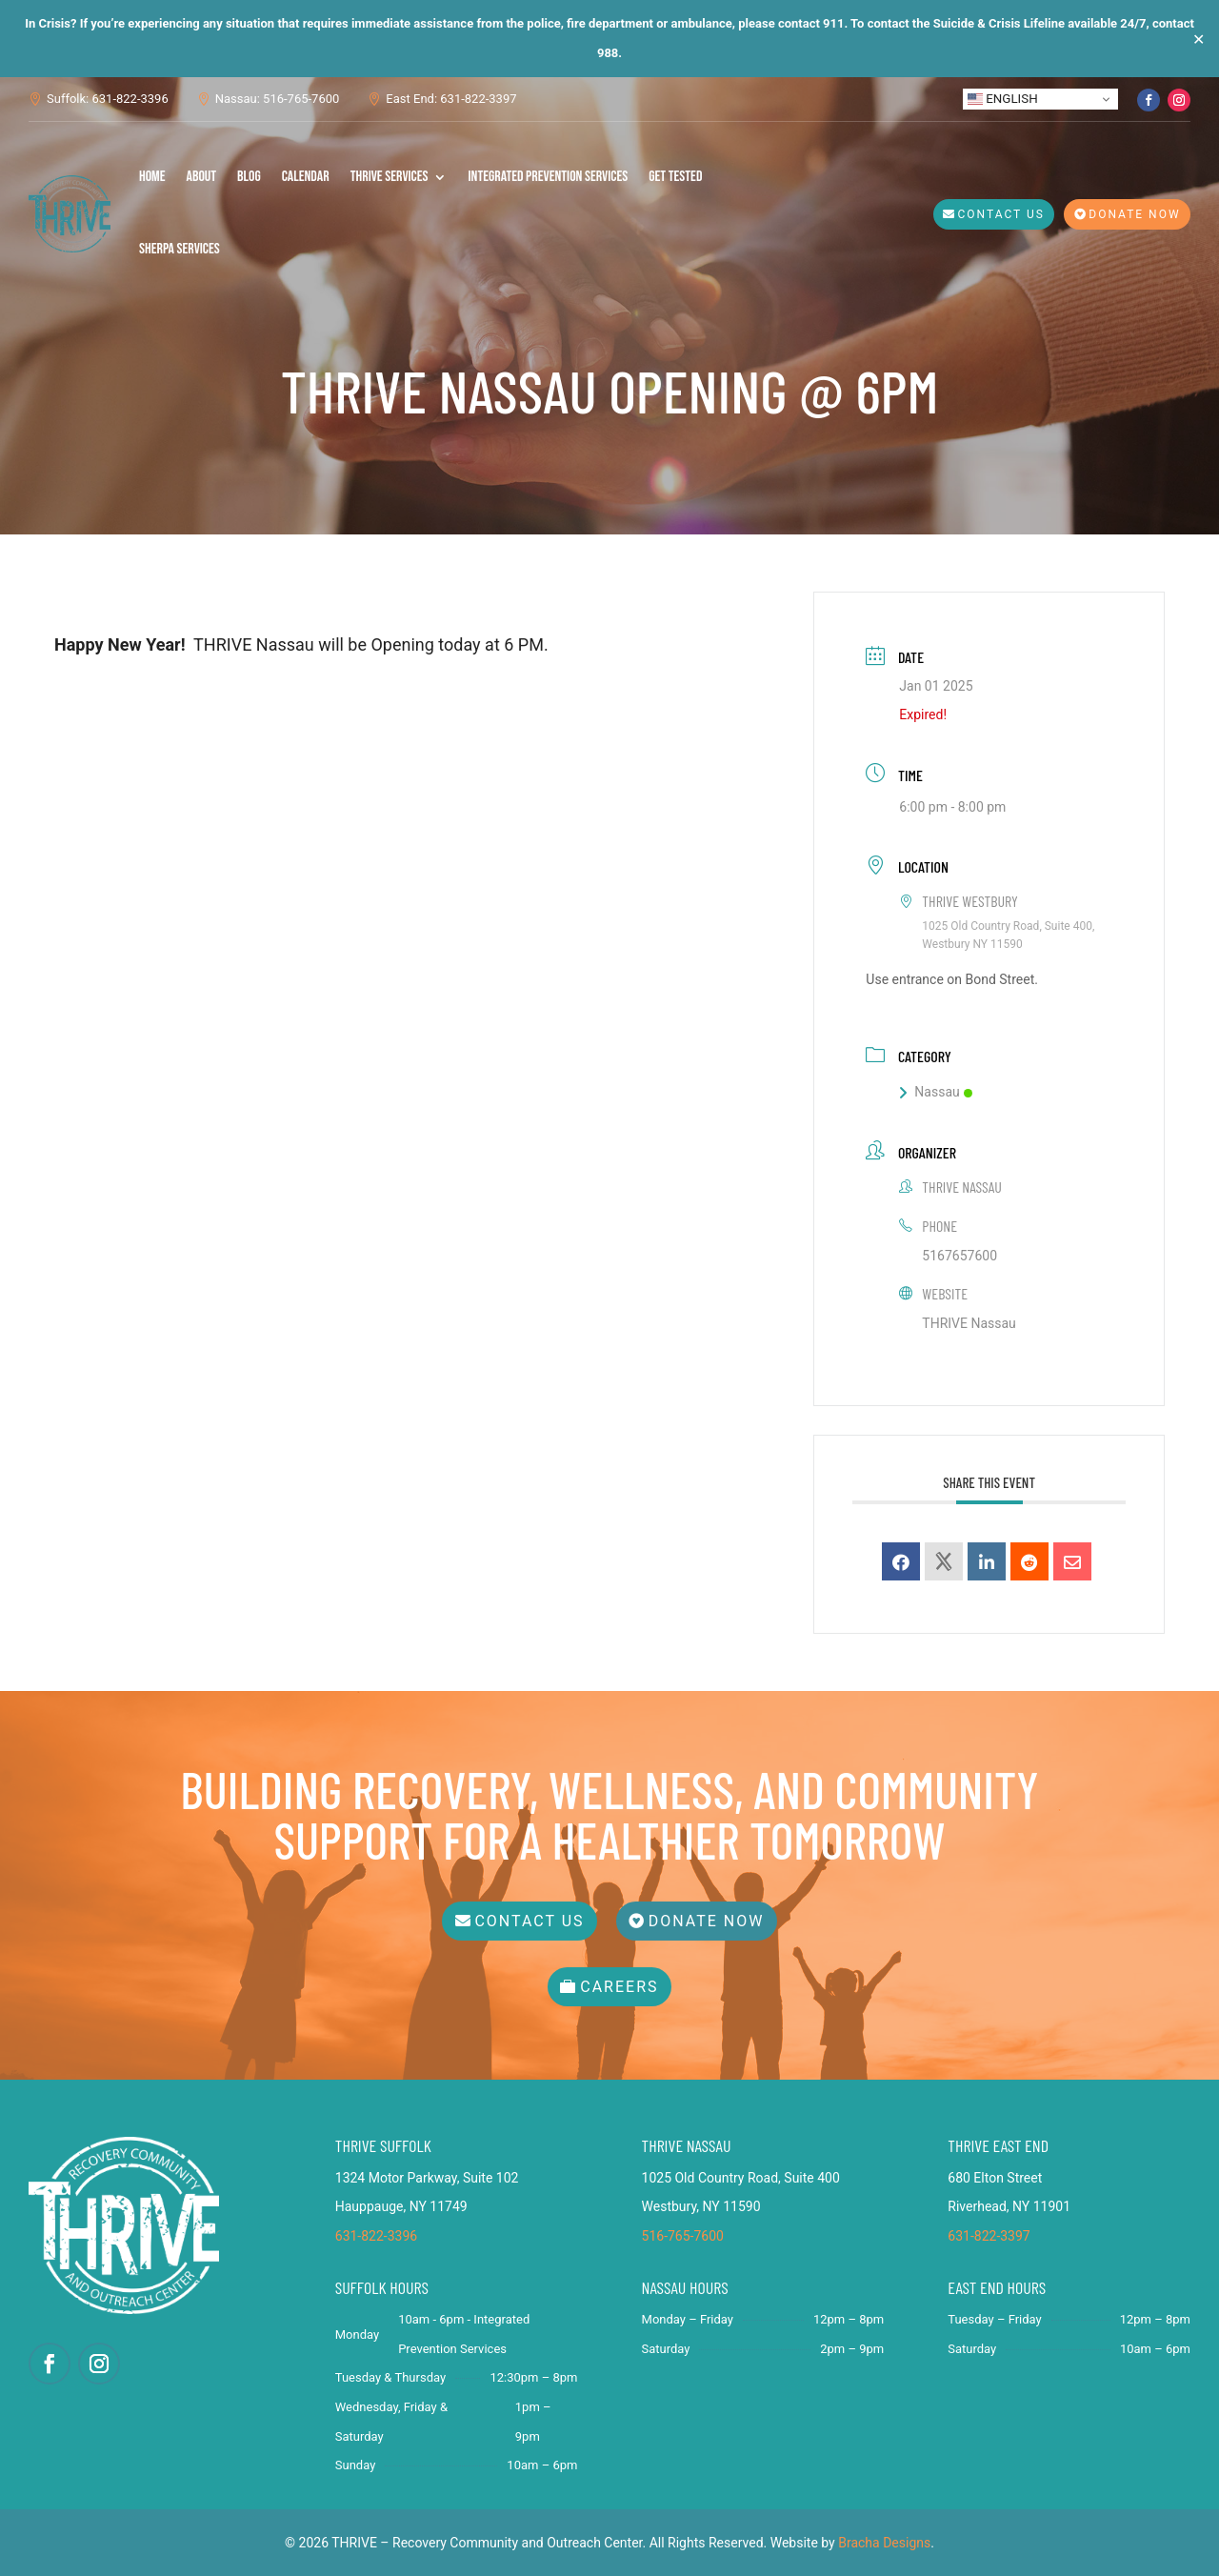 The width and height of the screenshot is (1219, 2576). What do you see at coordinates (969, 1323) in the screenshot?
I see `THRIVE Nassau` at bounding box center [969, 1323].